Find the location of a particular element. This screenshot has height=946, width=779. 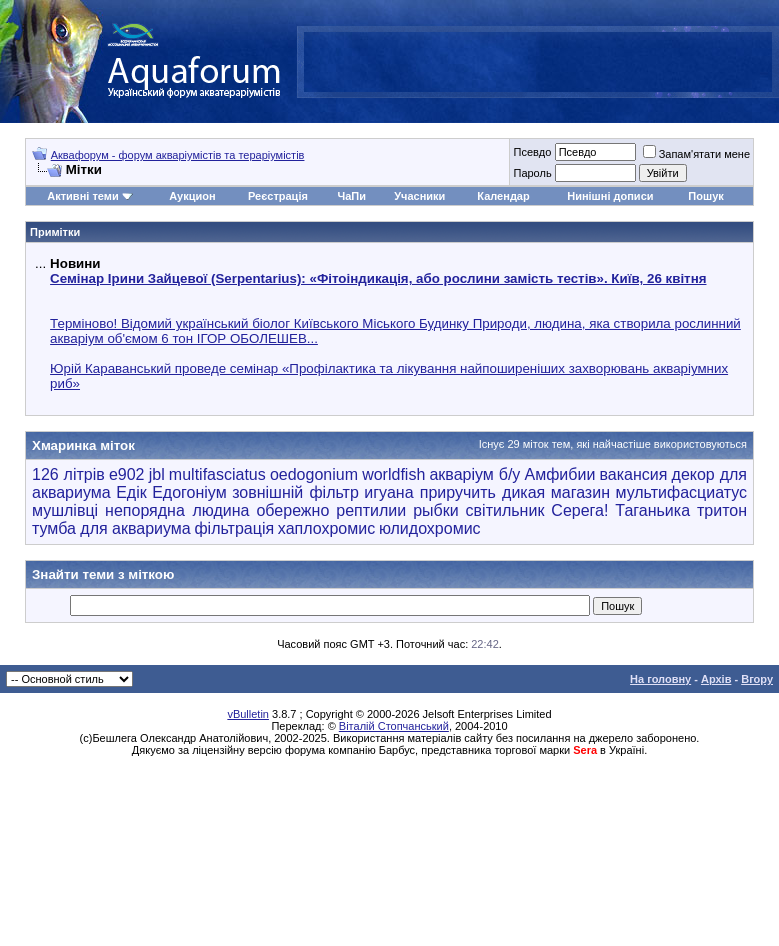

e902 is located at coordinates (127, 474).